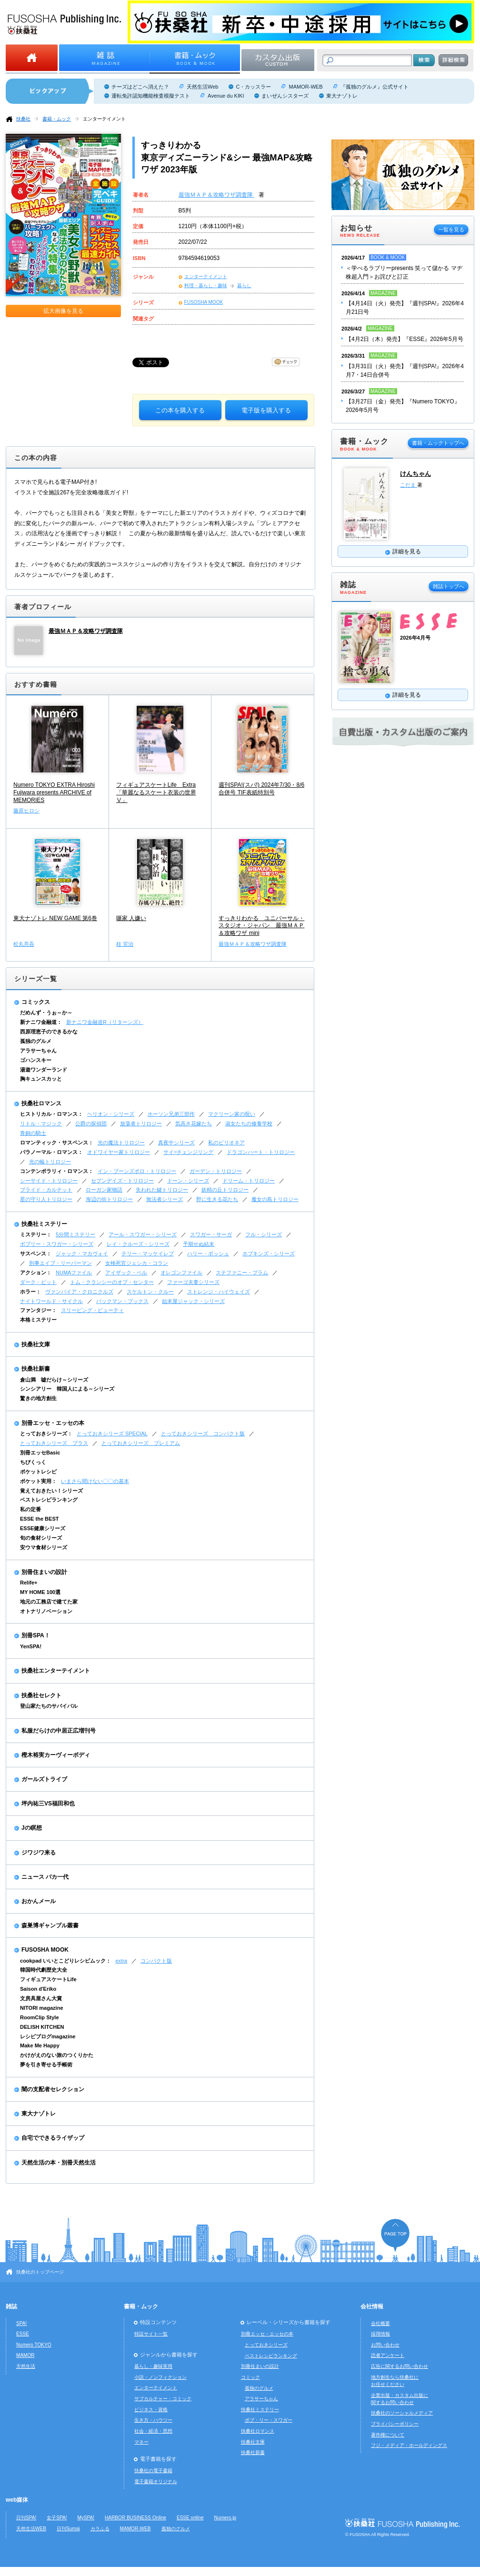 The width and height of the screenshot is (480, 2576). Describe the element at coordinates (448, 586) in the screenshot. I see `雑誌トップへ` at that location.